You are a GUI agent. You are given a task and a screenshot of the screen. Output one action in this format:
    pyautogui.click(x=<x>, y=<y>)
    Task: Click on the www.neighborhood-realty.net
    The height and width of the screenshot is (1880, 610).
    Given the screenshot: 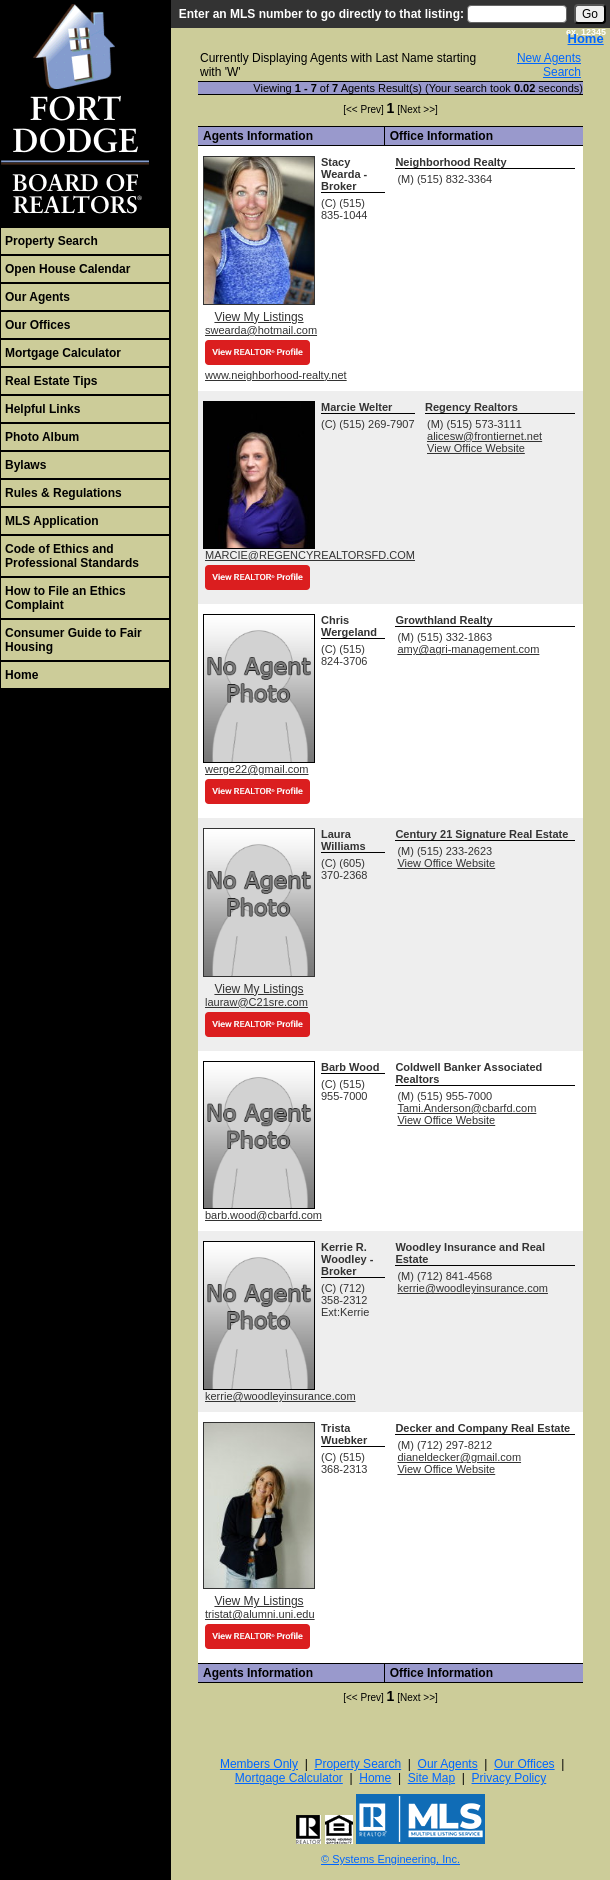 What is the action you would take?
    pyautogui.click(x=276, y=375)
    